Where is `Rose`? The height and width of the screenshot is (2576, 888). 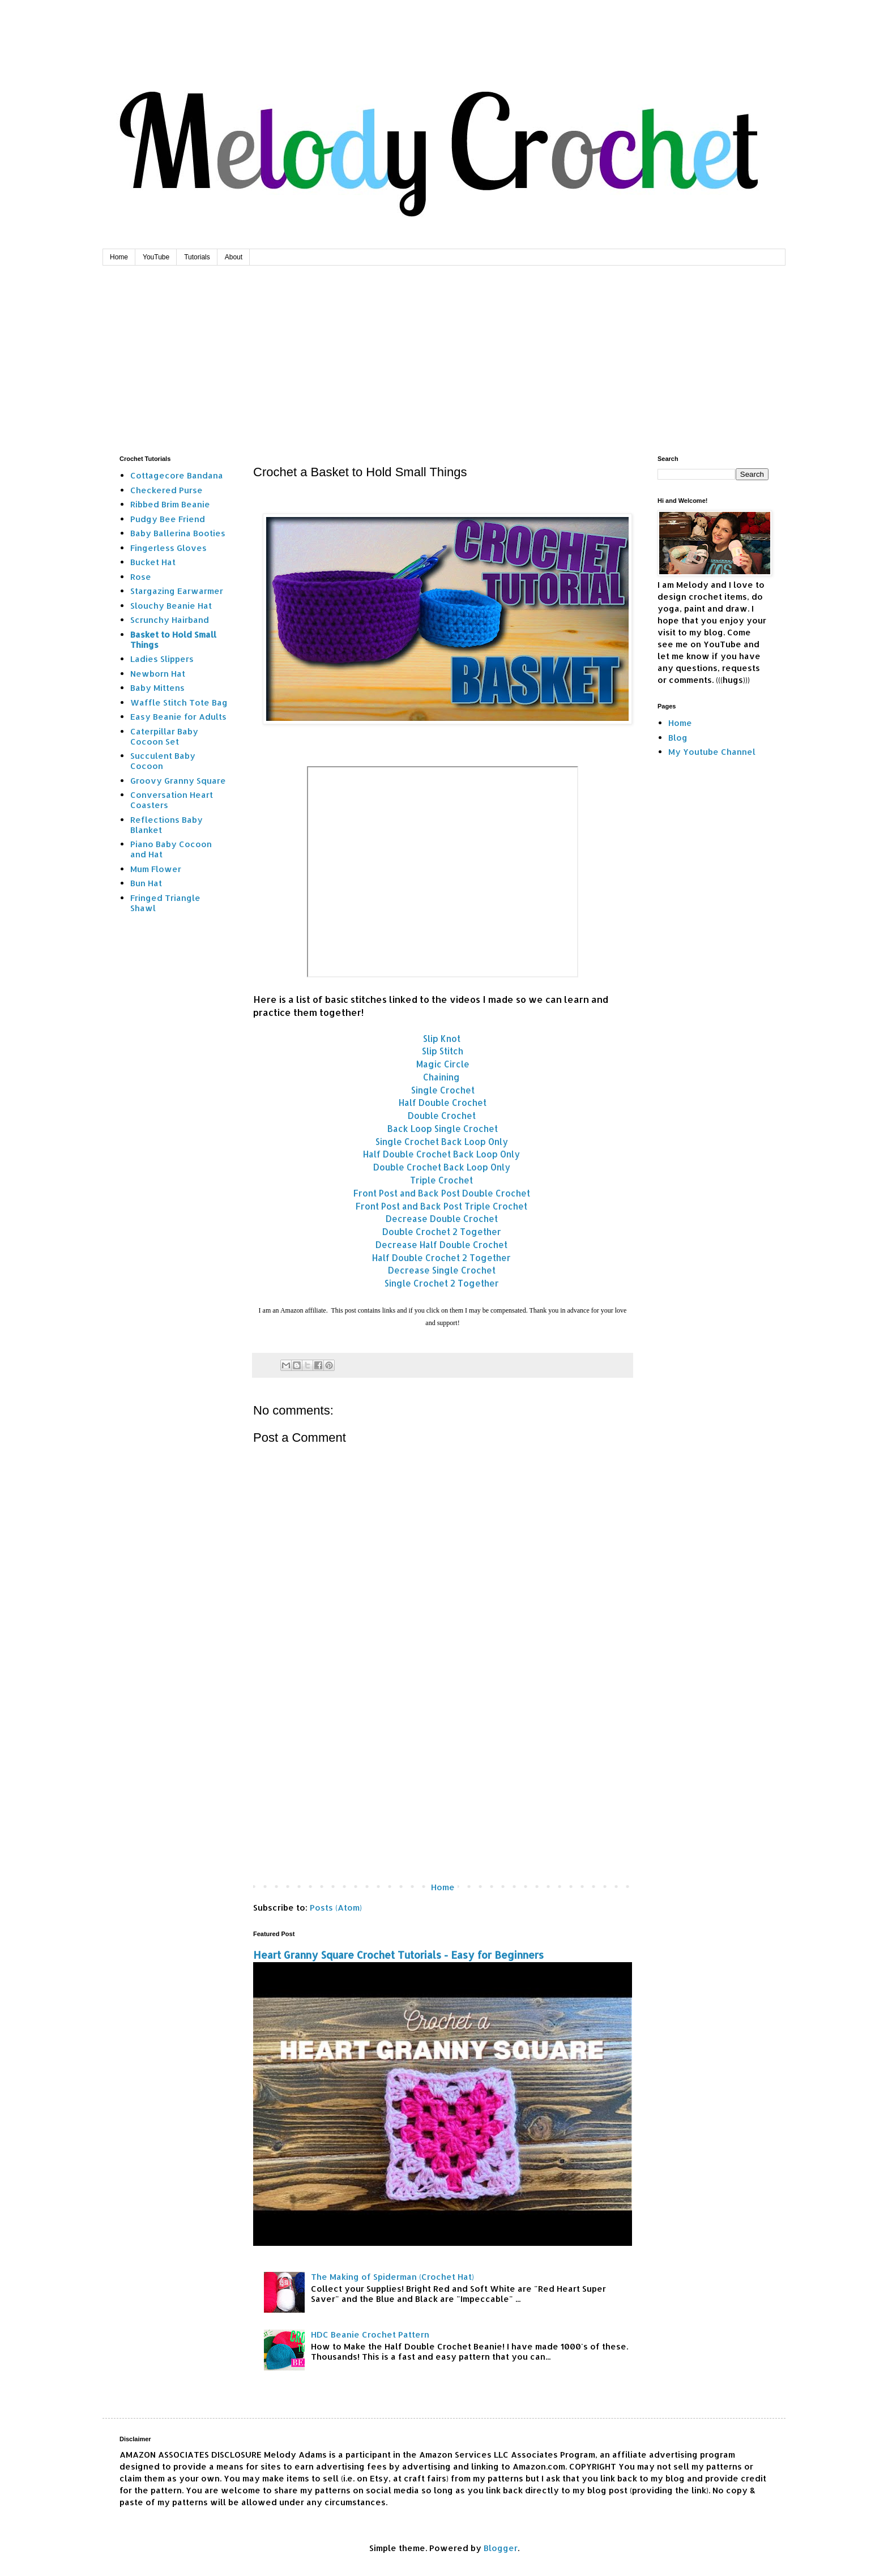 Rose is located at coordinates (140, 576).